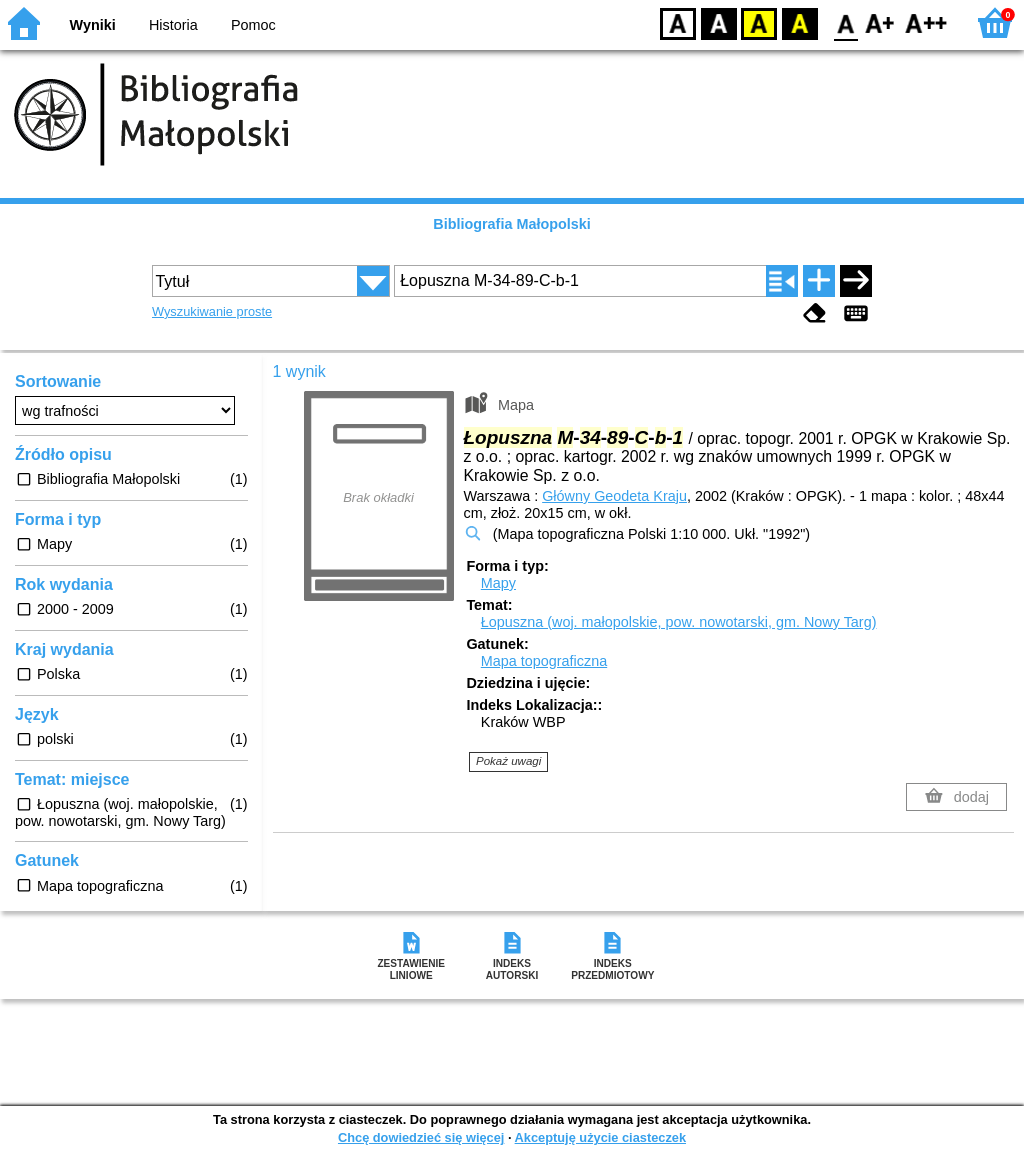 This screenshot has height=1155, width=1024. I want to click on YB, so click(758, 22).